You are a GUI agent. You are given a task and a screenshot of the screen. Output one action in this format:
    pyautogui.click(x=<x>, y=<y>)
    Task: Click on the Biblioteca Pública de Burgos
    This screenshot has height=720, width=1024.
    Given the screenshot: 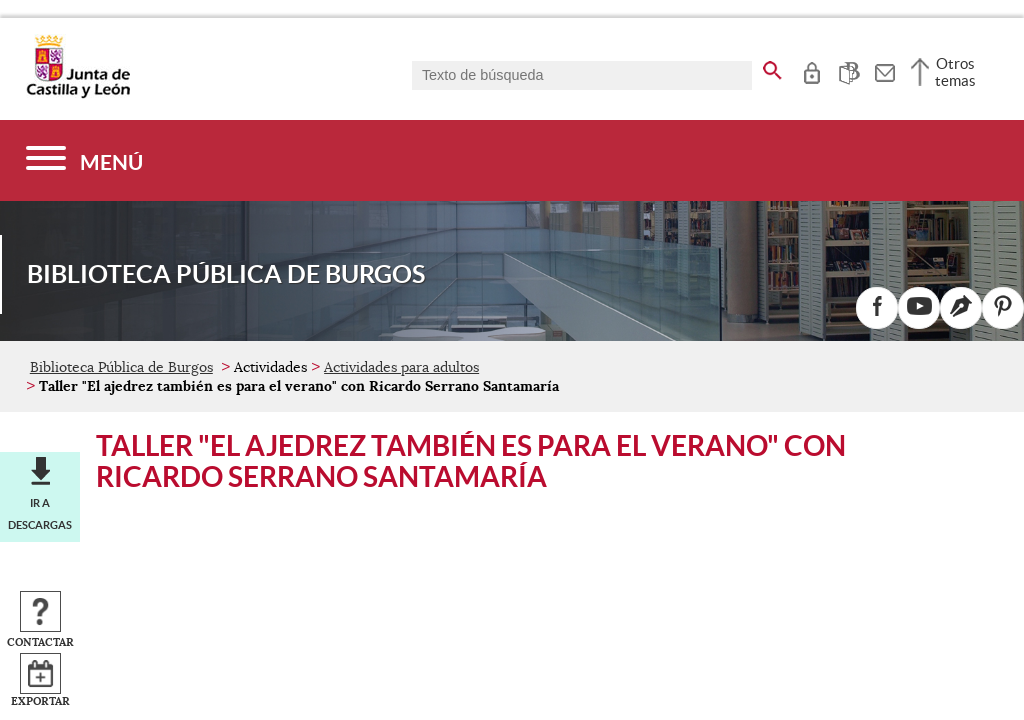 What is the action you would take?
    pyautogui.click(x=121, y=367)
    